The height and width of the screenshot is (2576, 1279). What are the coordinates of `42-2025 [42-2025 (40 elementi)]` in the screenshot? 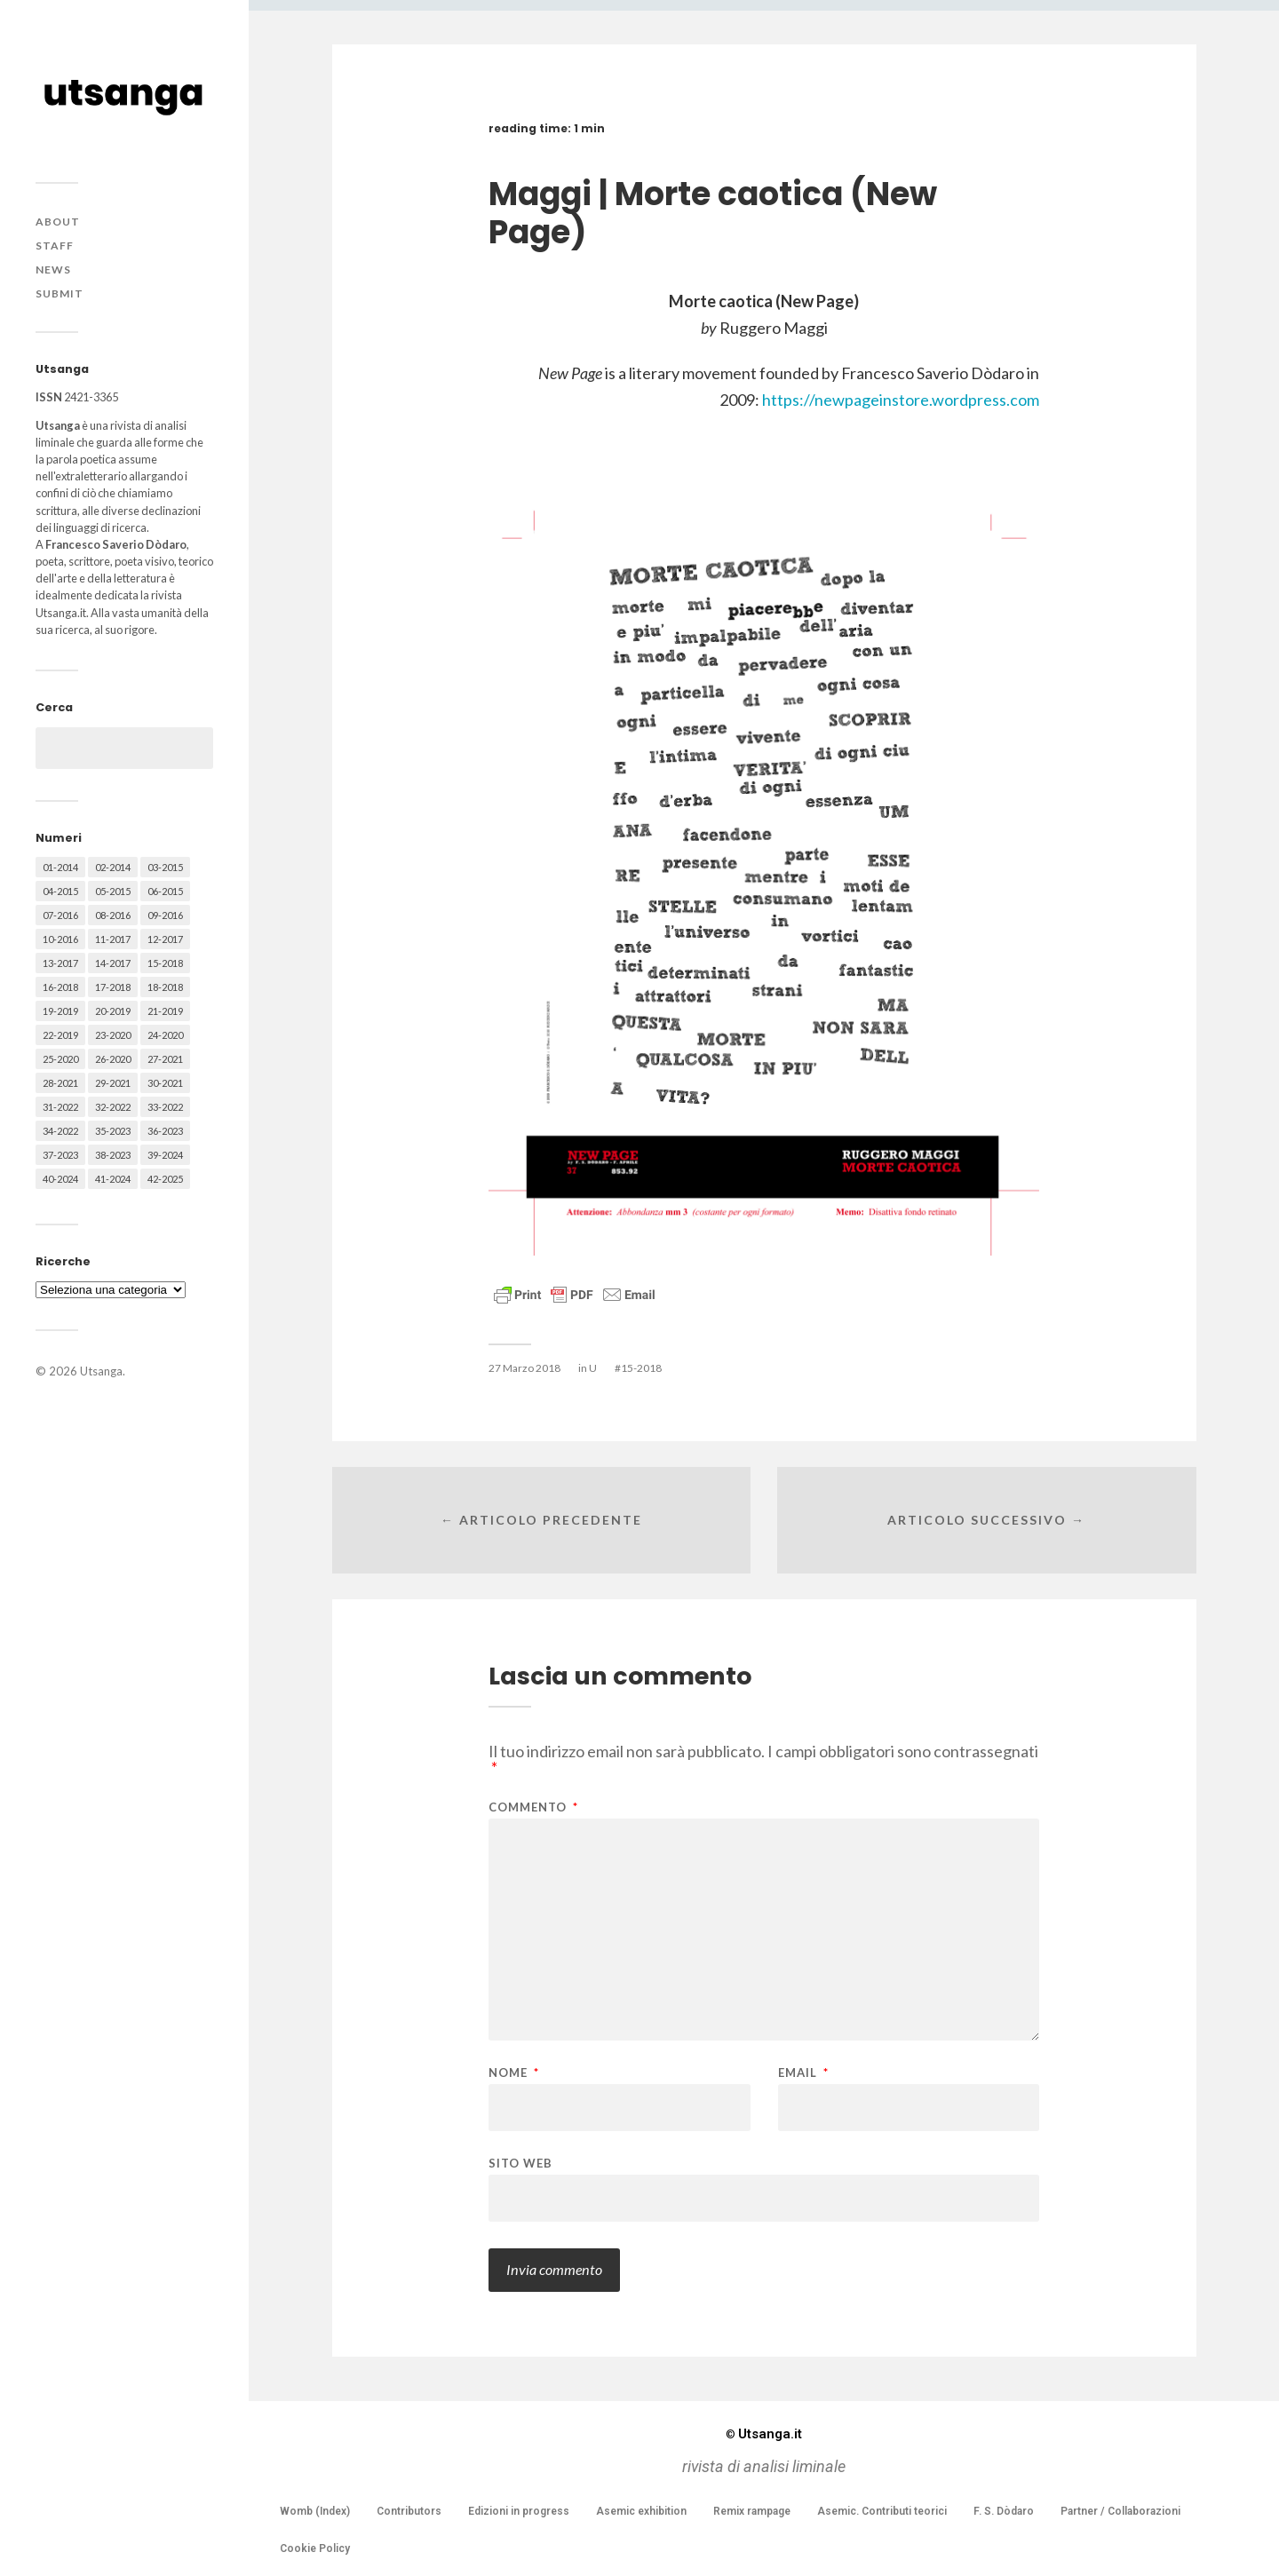 It's located at (165, 1179).